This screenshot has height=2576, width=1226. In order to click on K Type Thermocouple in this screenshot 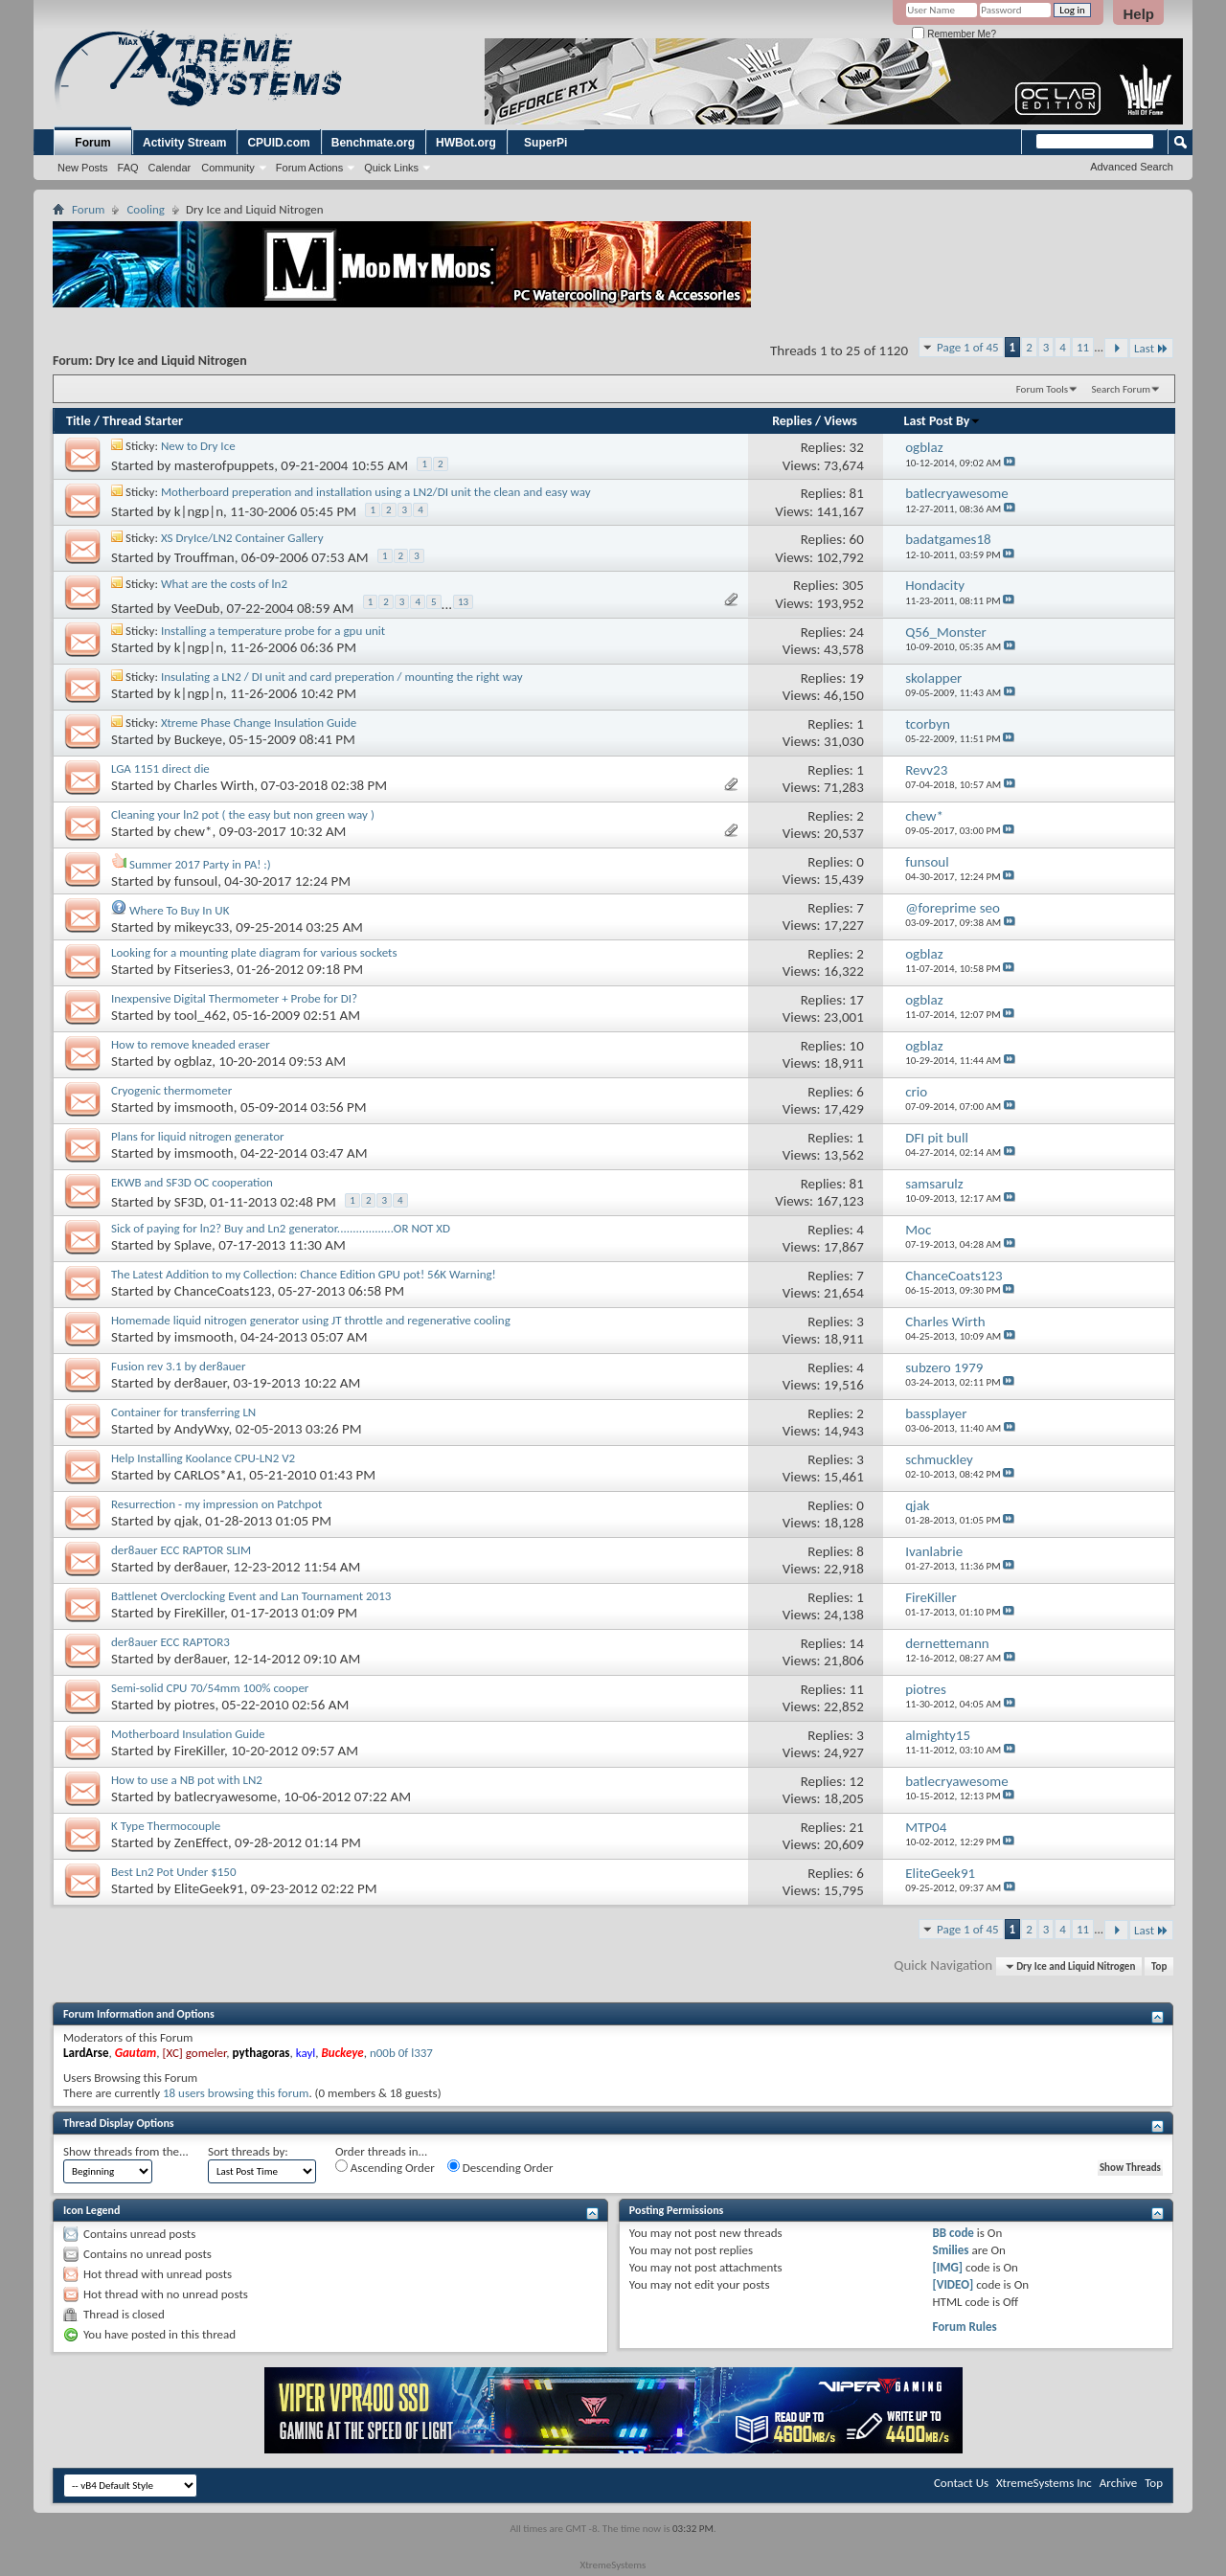, I will do `click(165, 1826)`.